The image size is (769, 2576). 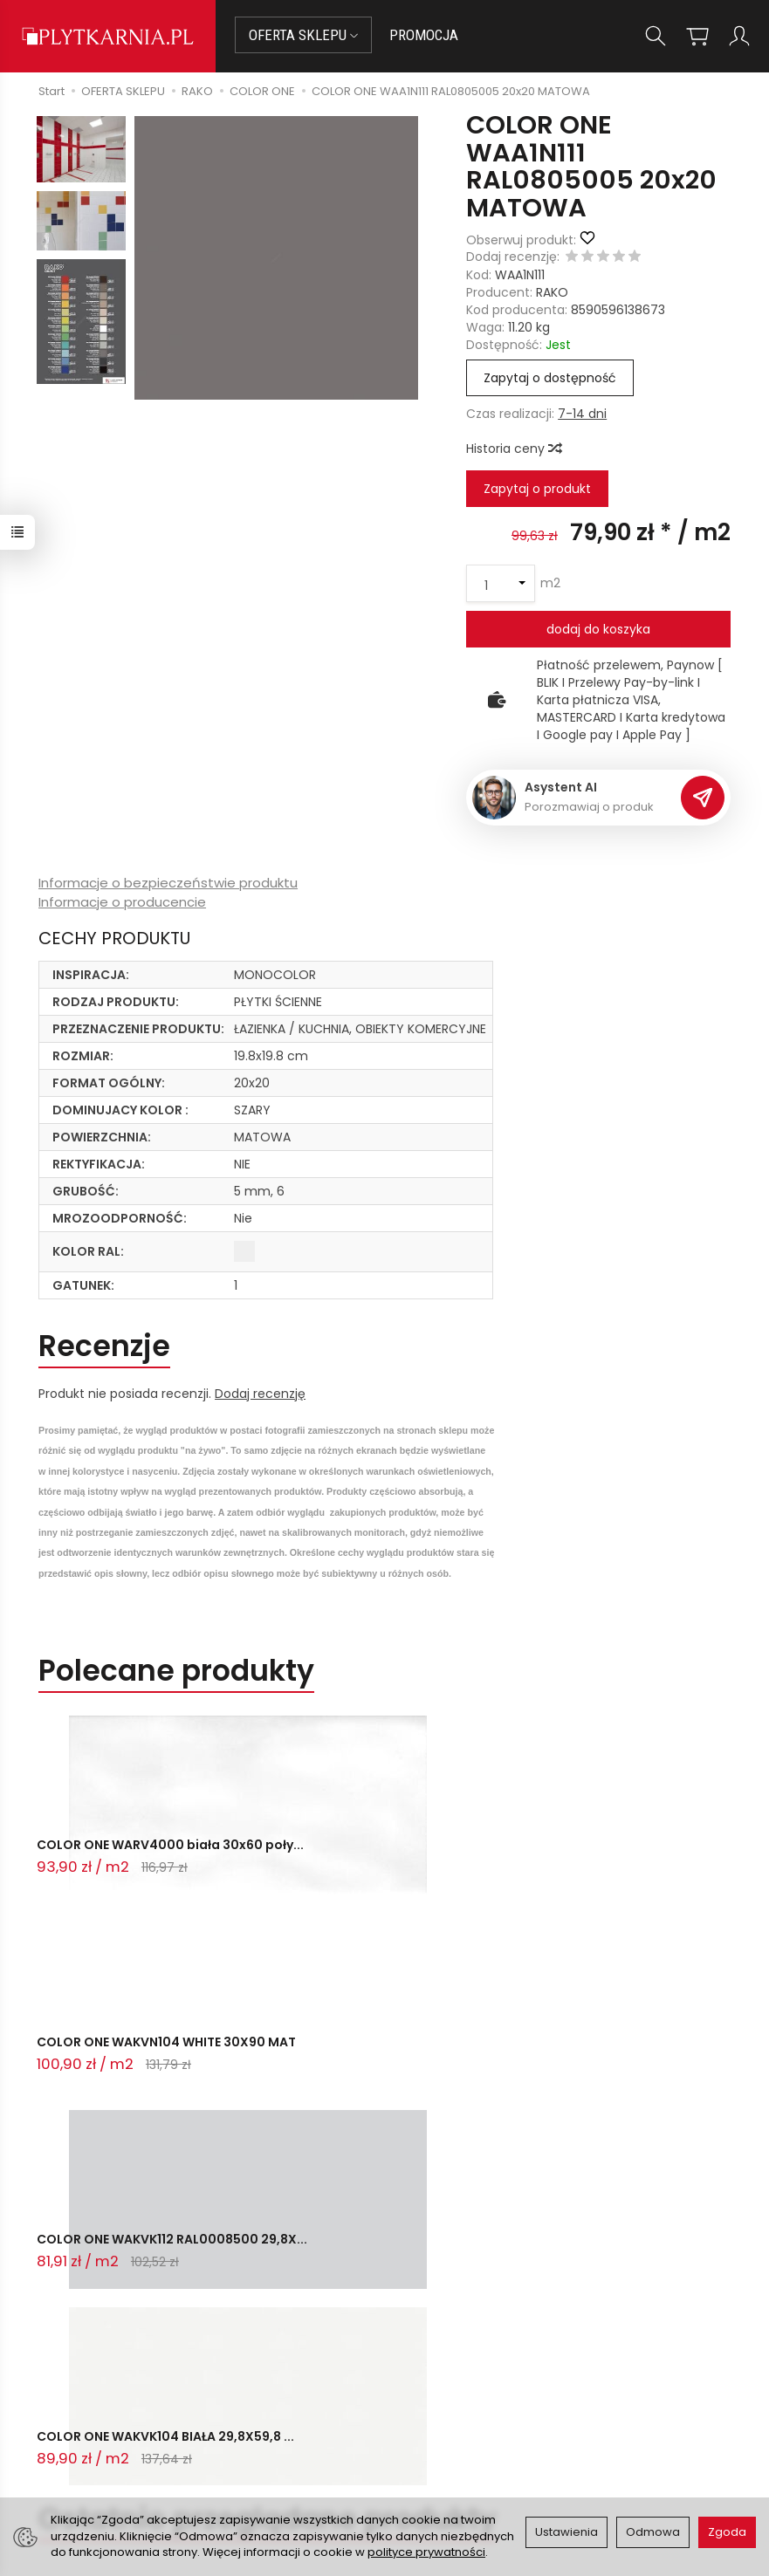 What do you see at coordinates (513, 448) in the screenshot?
I see `Historia ceny` at bounding box center [513, 448].